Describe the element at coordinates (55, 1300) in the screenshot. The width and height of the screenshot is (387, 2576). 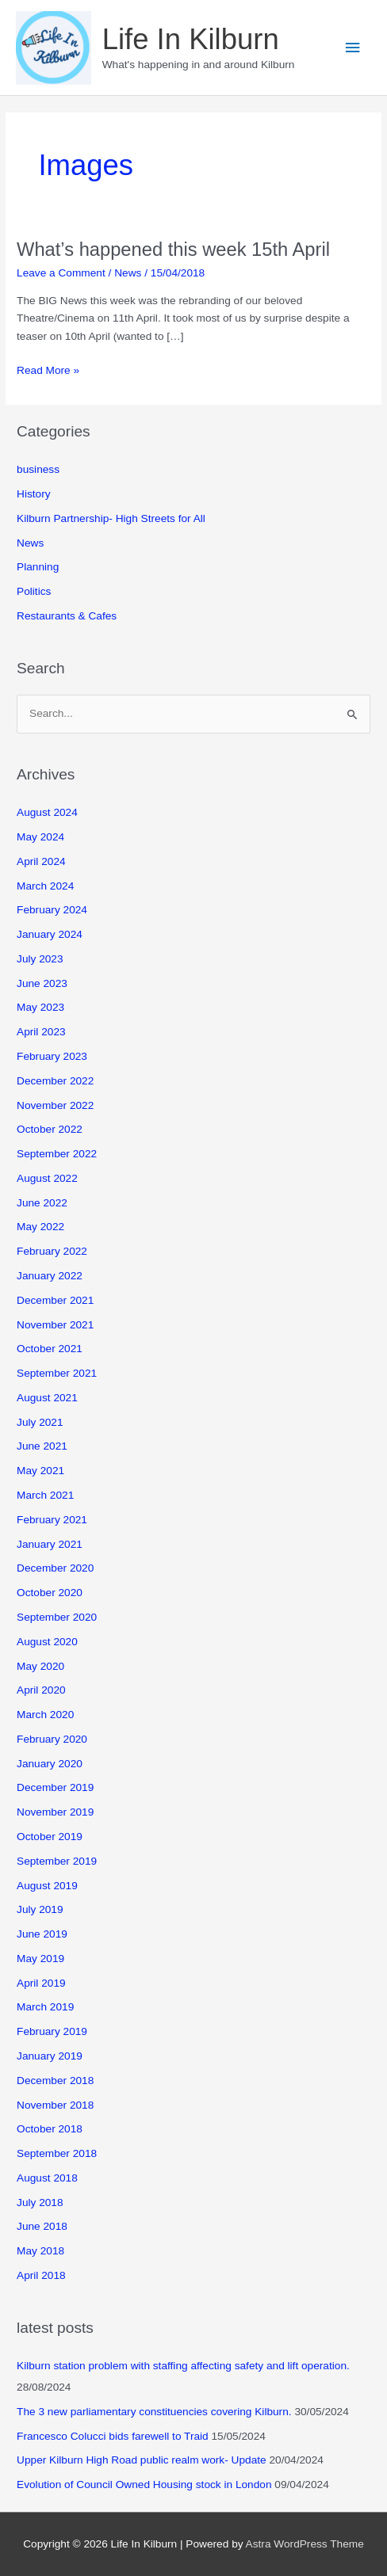
I see `December 2021` at that location.